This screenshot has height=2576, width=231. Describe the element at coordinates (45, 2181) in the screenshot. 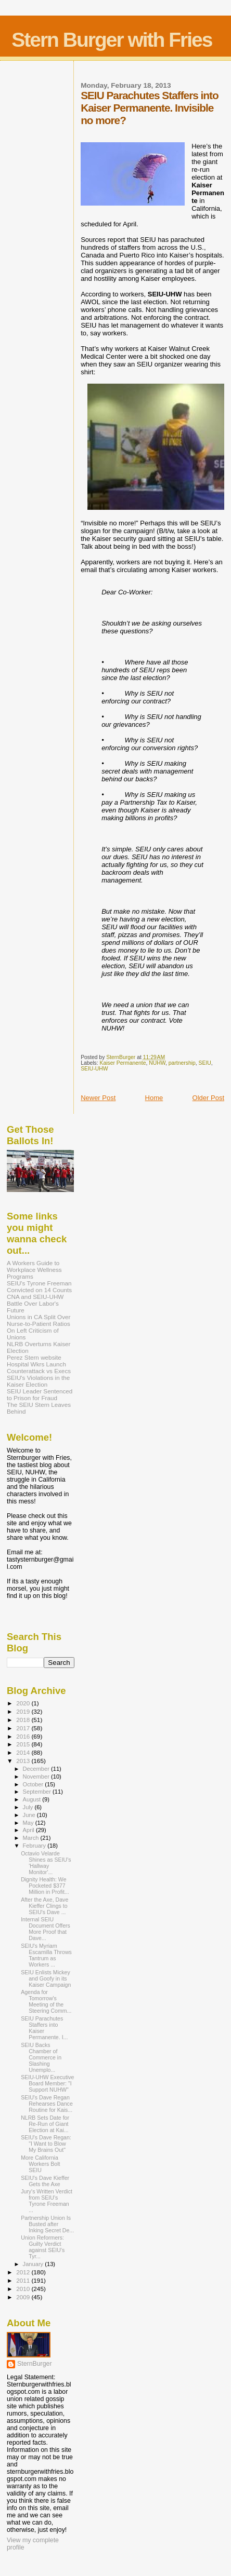

I see `SEIU's Dave Kieffer Gets the Axe` at that location.